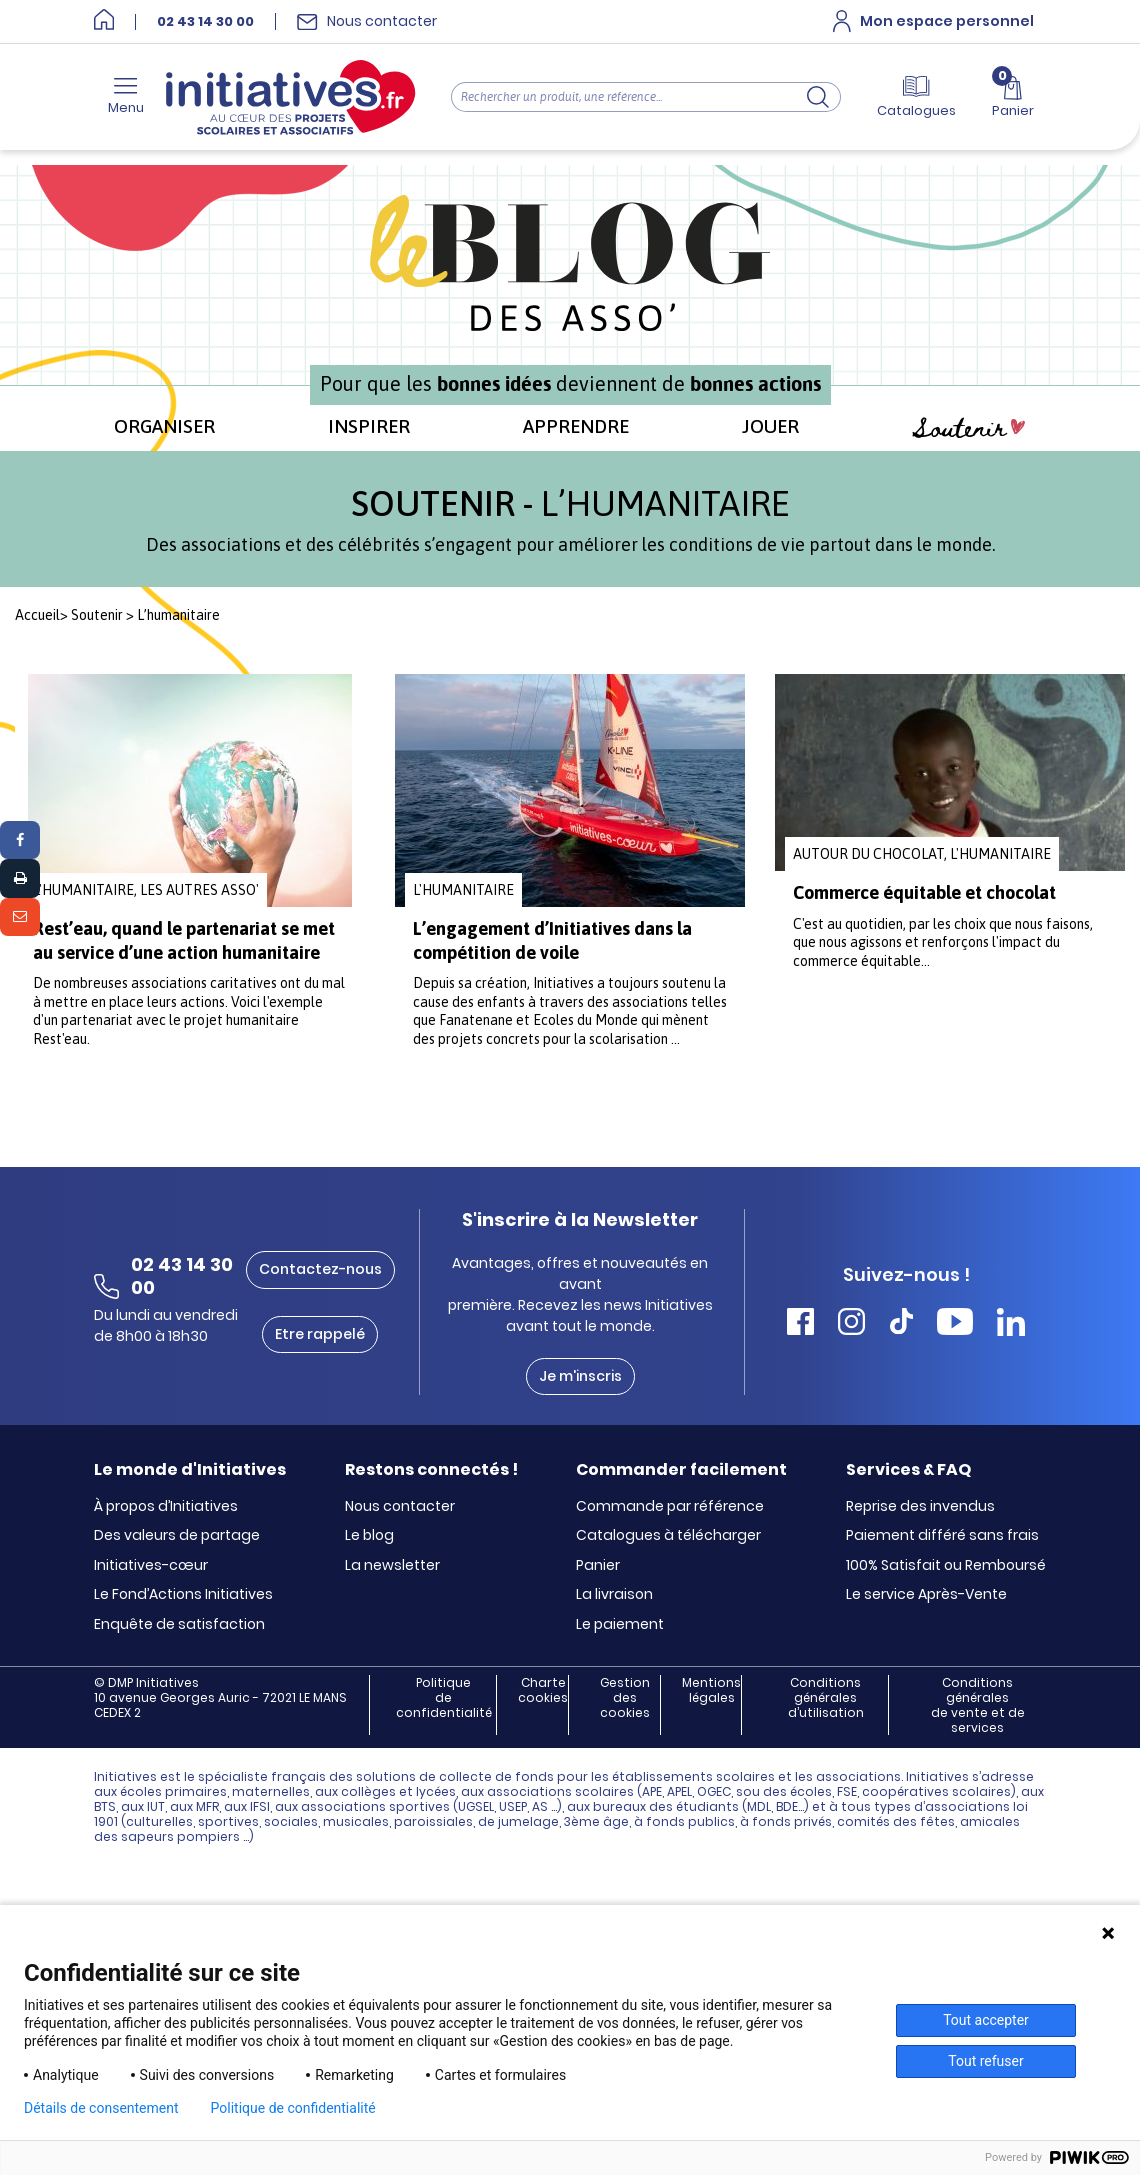 Image resolution: width=1140 pixels, height=2175 pixels. I want to click on Nous contacter, so click(400, 1507).